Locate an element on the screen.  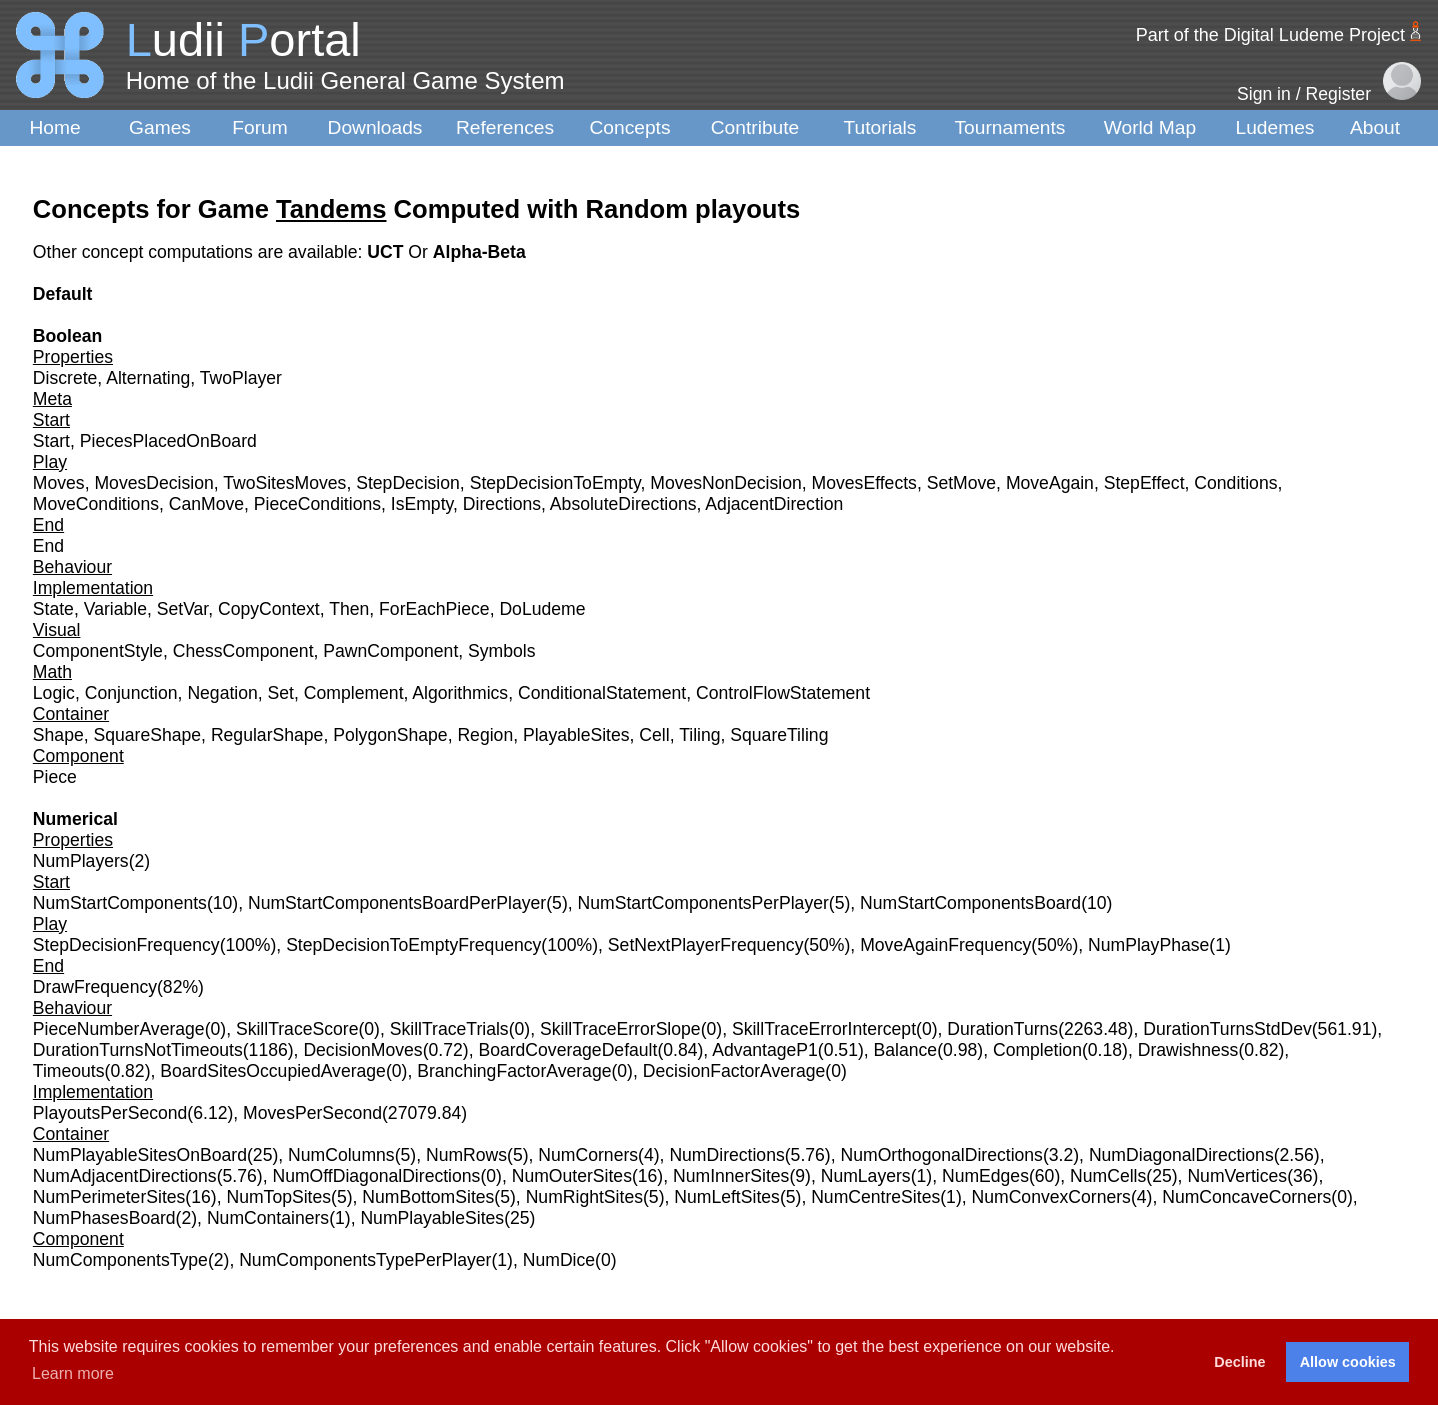
NumColumns is located at coordinates (341, 1155).